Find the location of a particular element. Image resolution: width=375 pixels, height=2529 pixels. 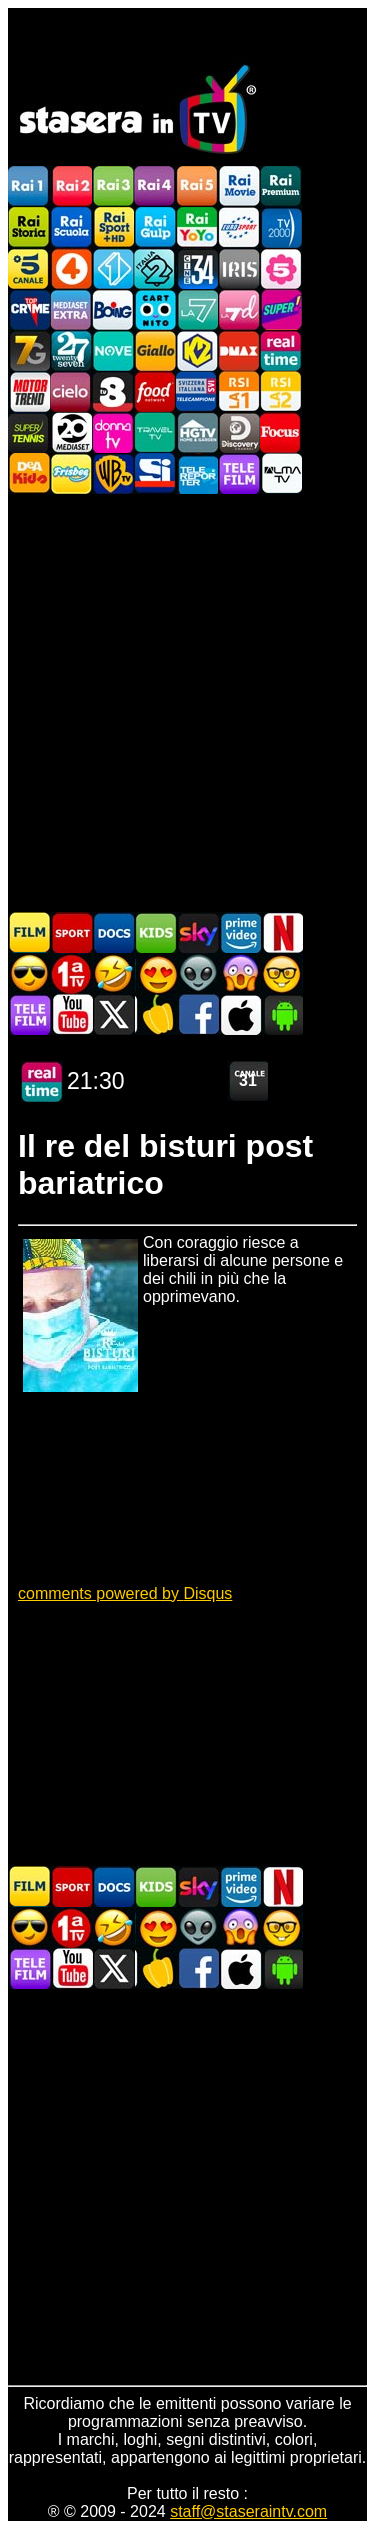

Euro Sport is located at coordinates (239, 227).